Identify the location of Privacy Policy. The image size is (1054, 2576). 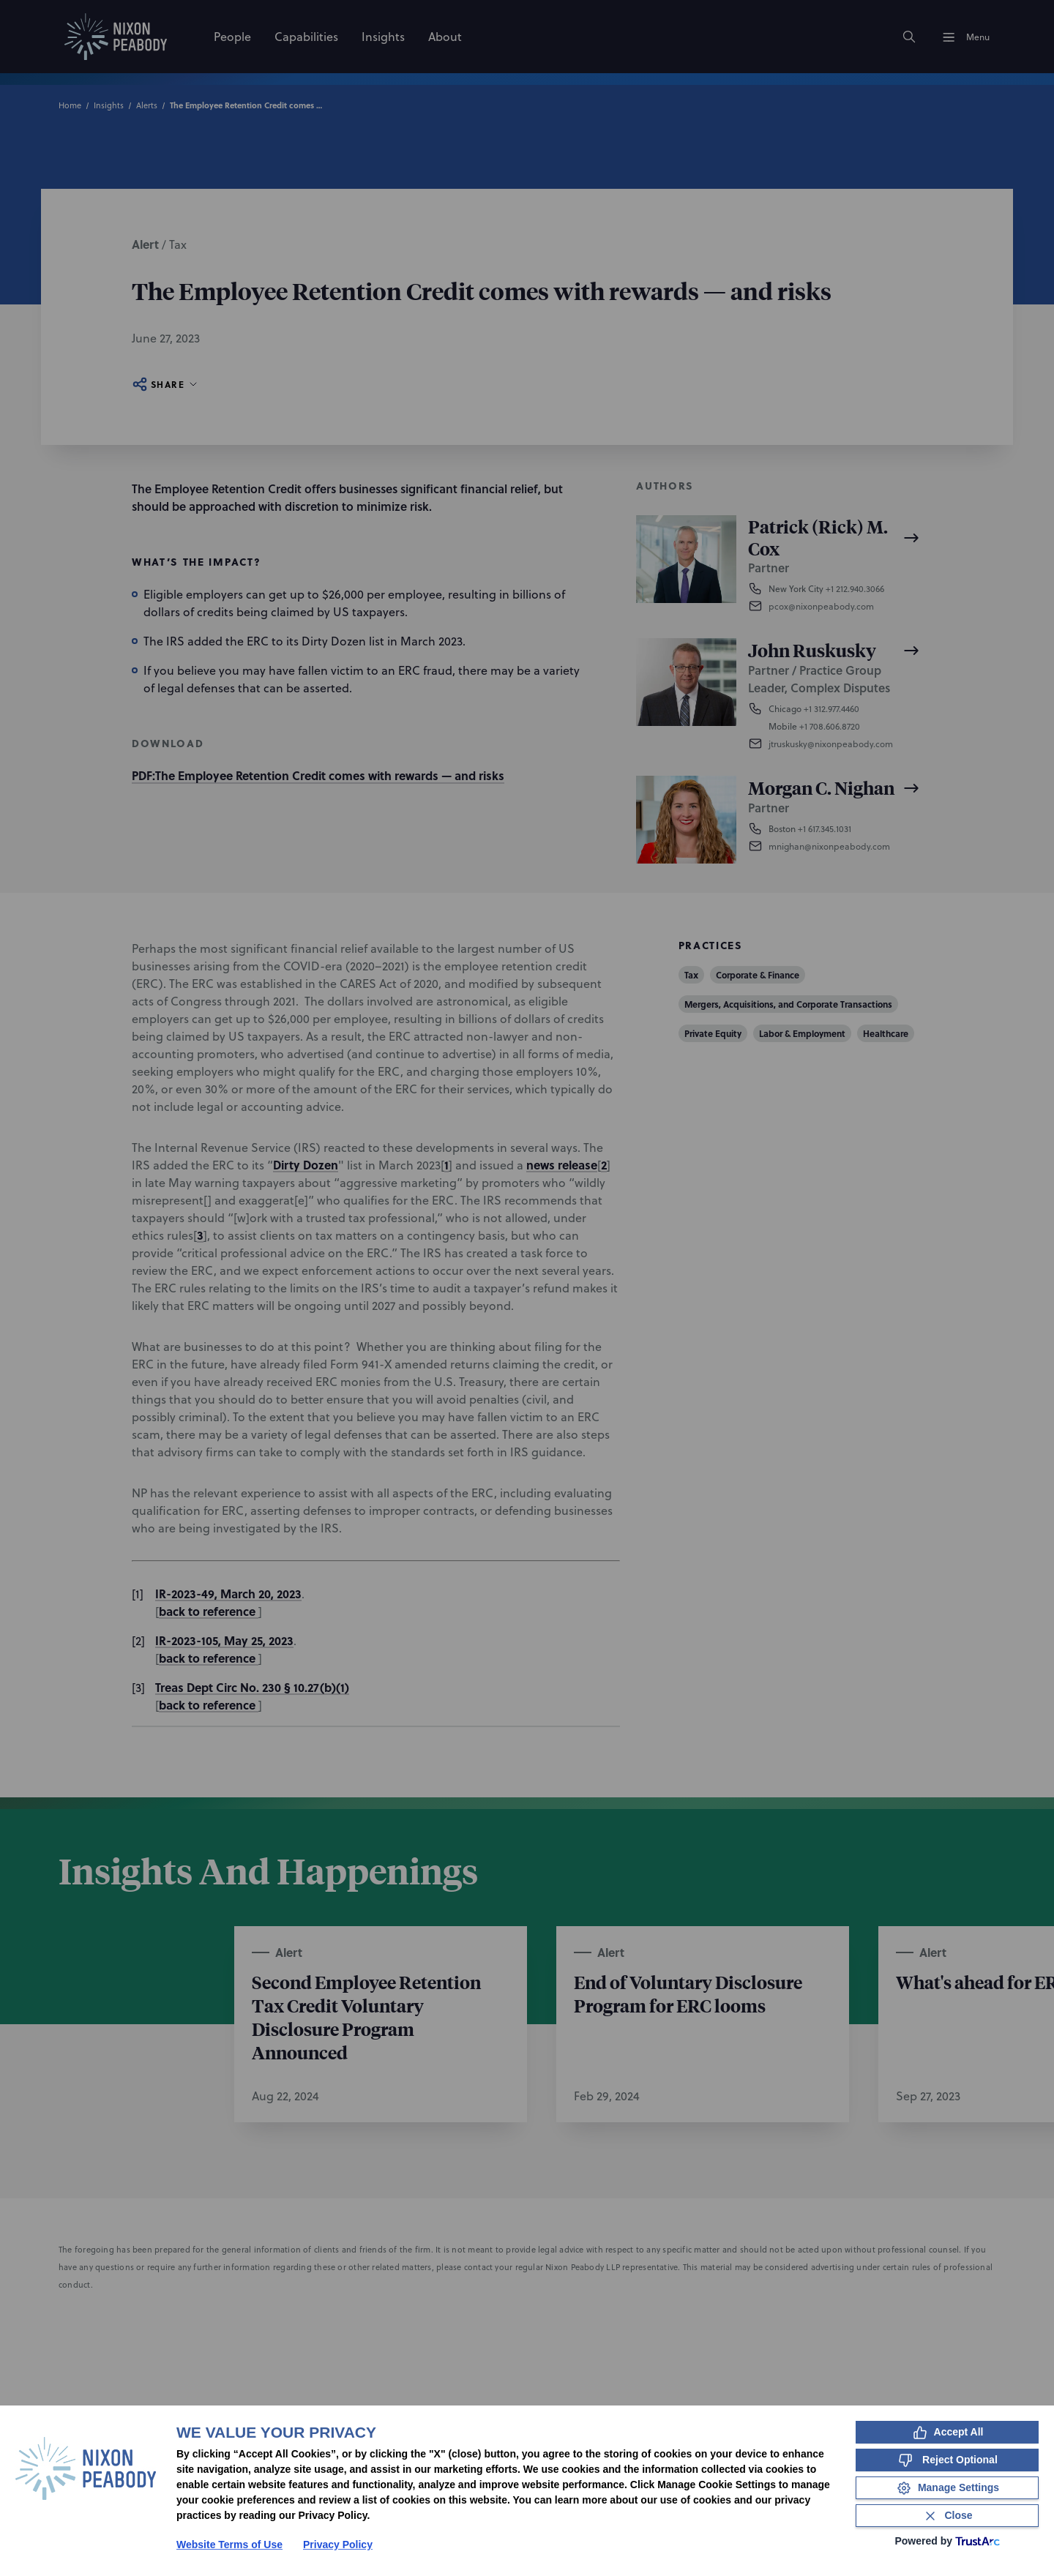
(338, 2544).